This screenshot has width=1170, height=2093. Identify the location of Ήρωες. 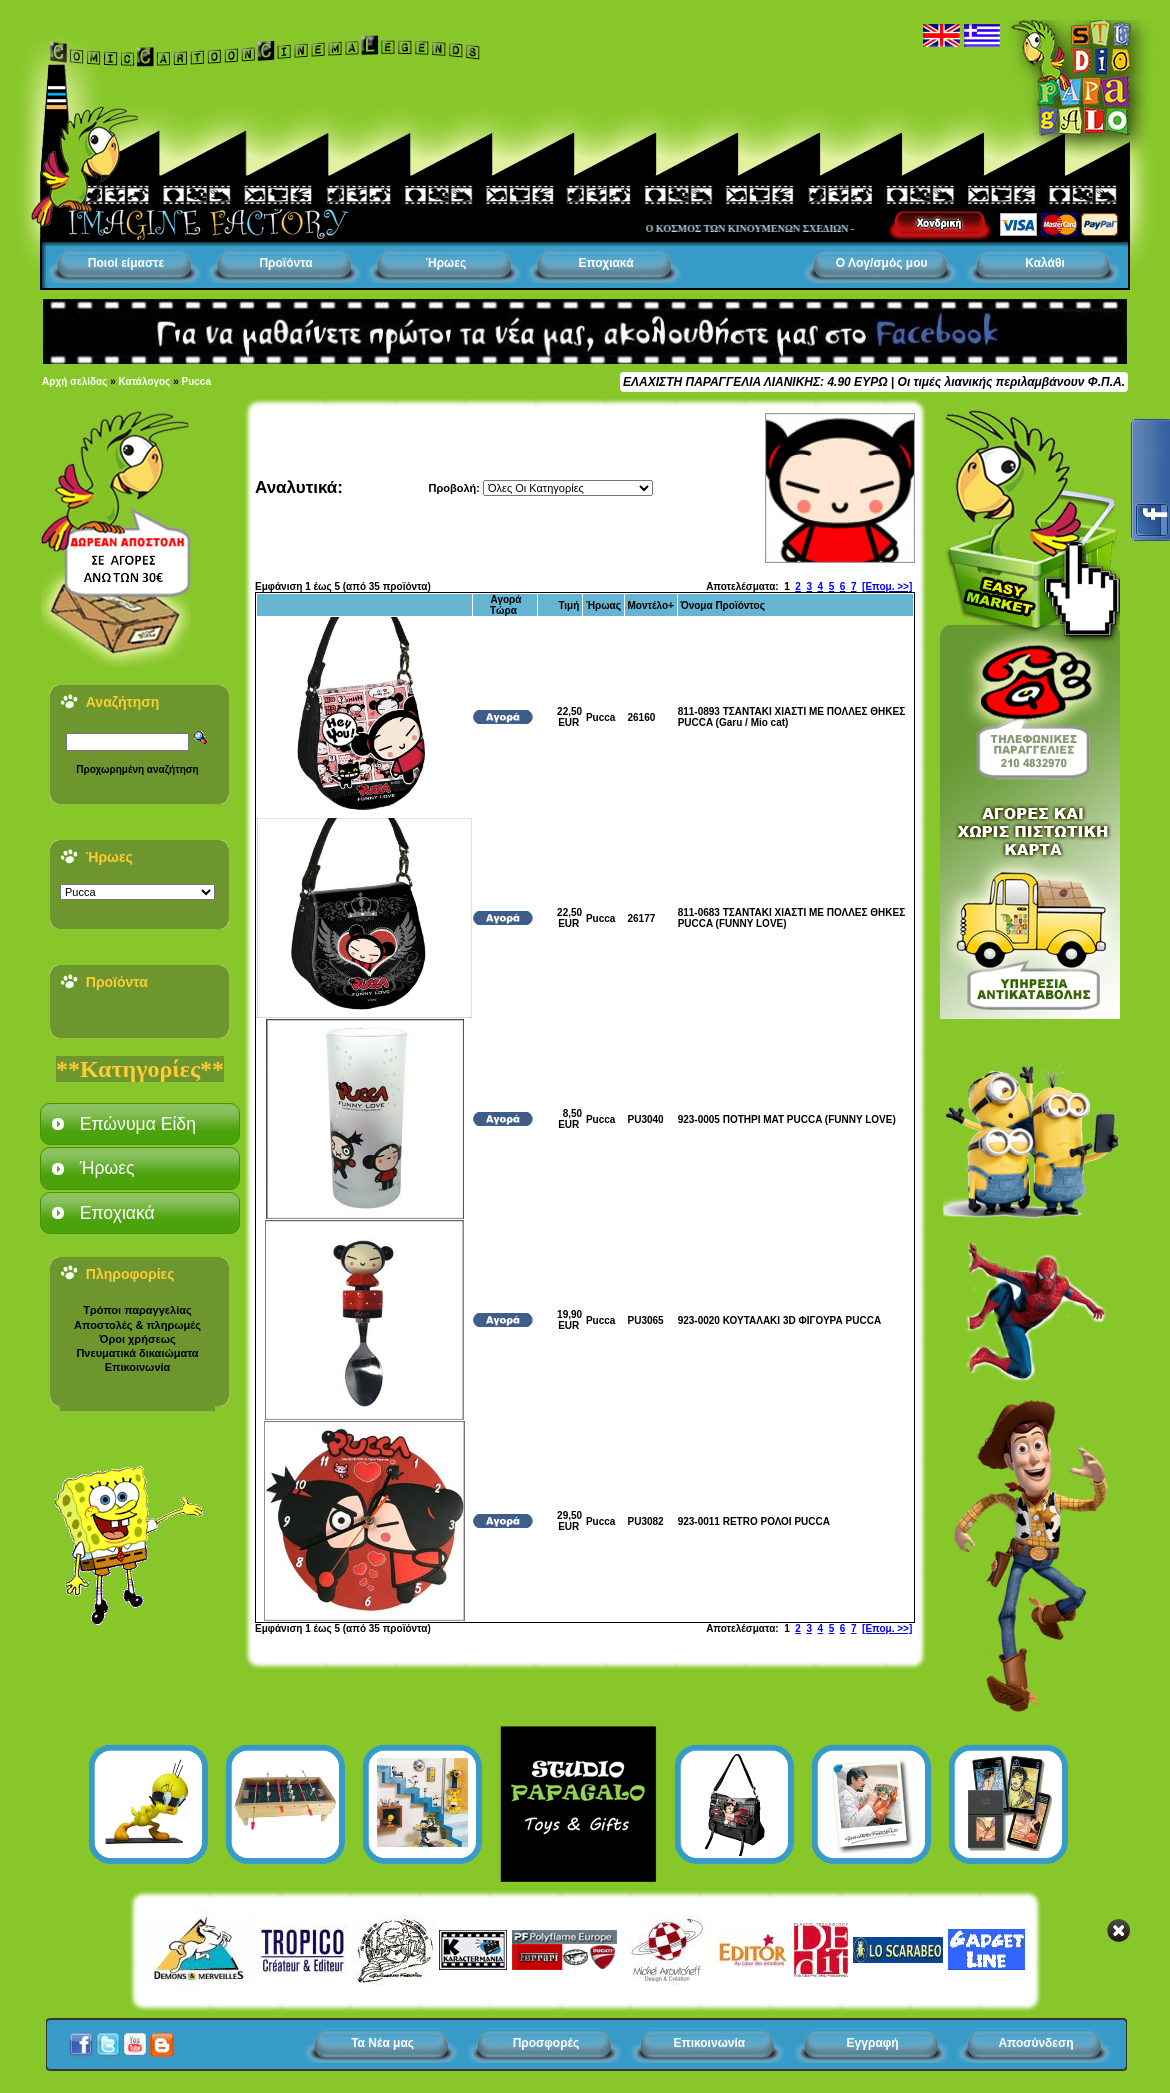
(446, 263).